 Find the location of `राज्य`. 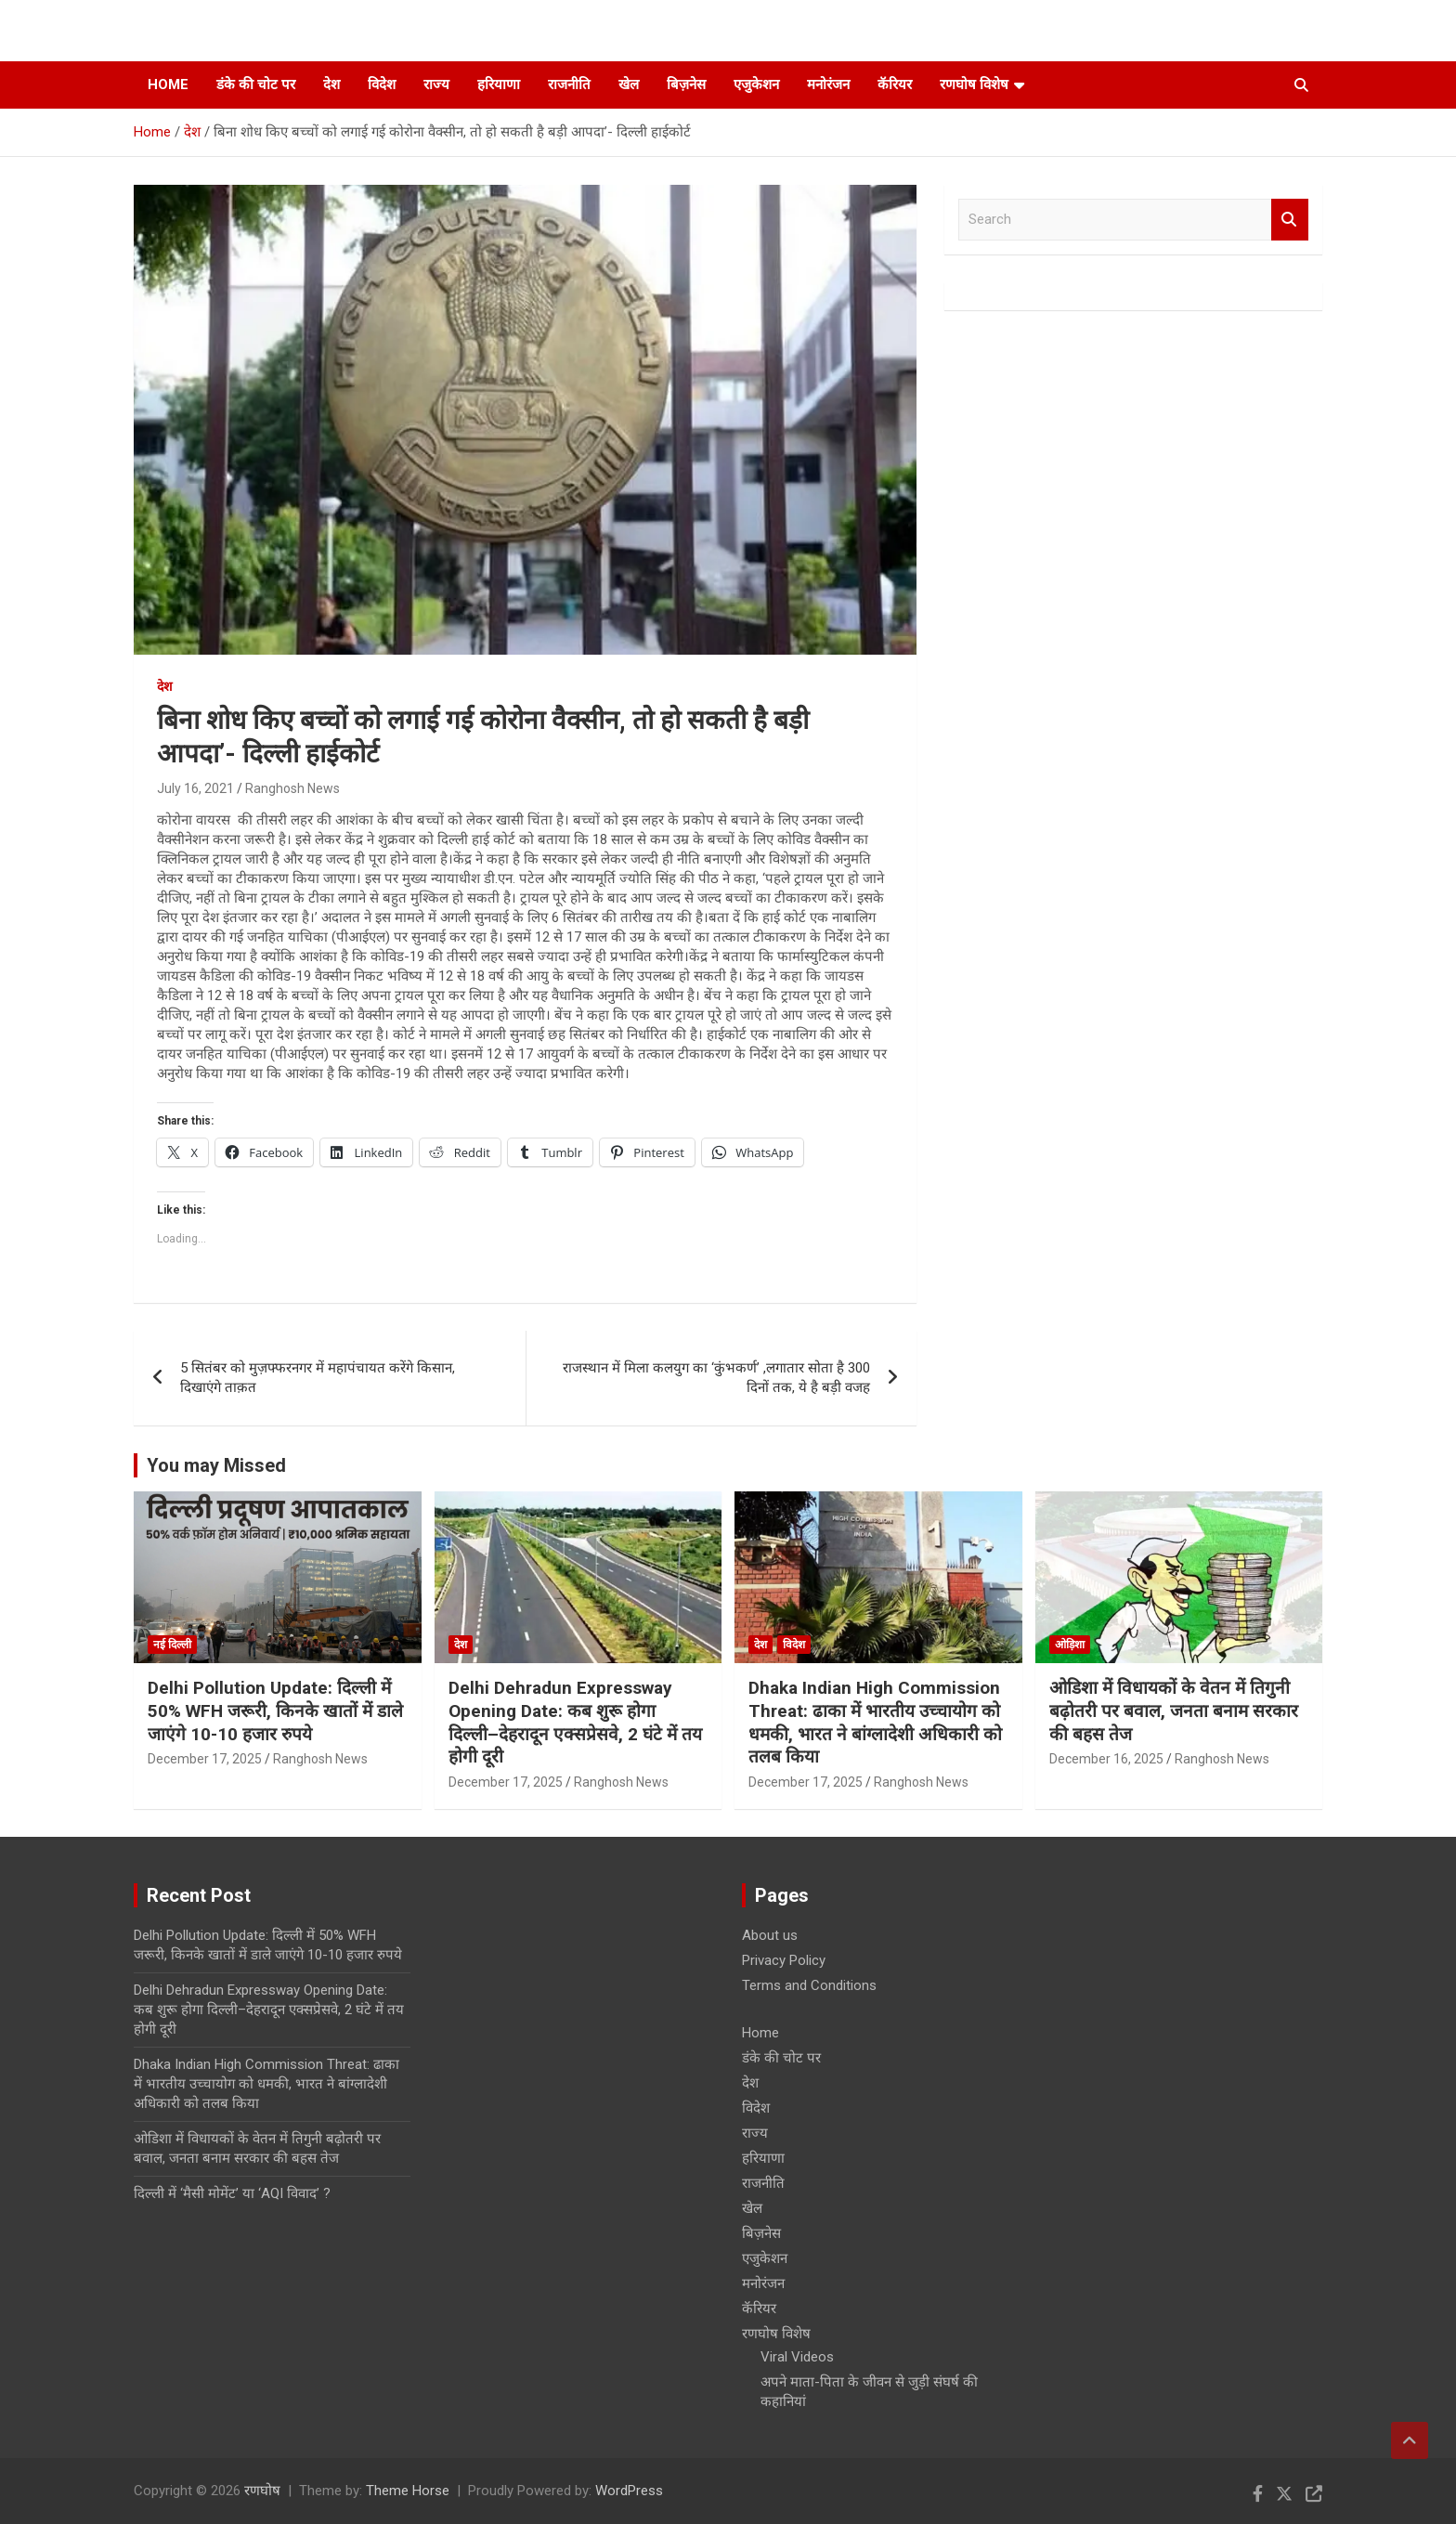

राज्य is located at coordinates (436, 84).